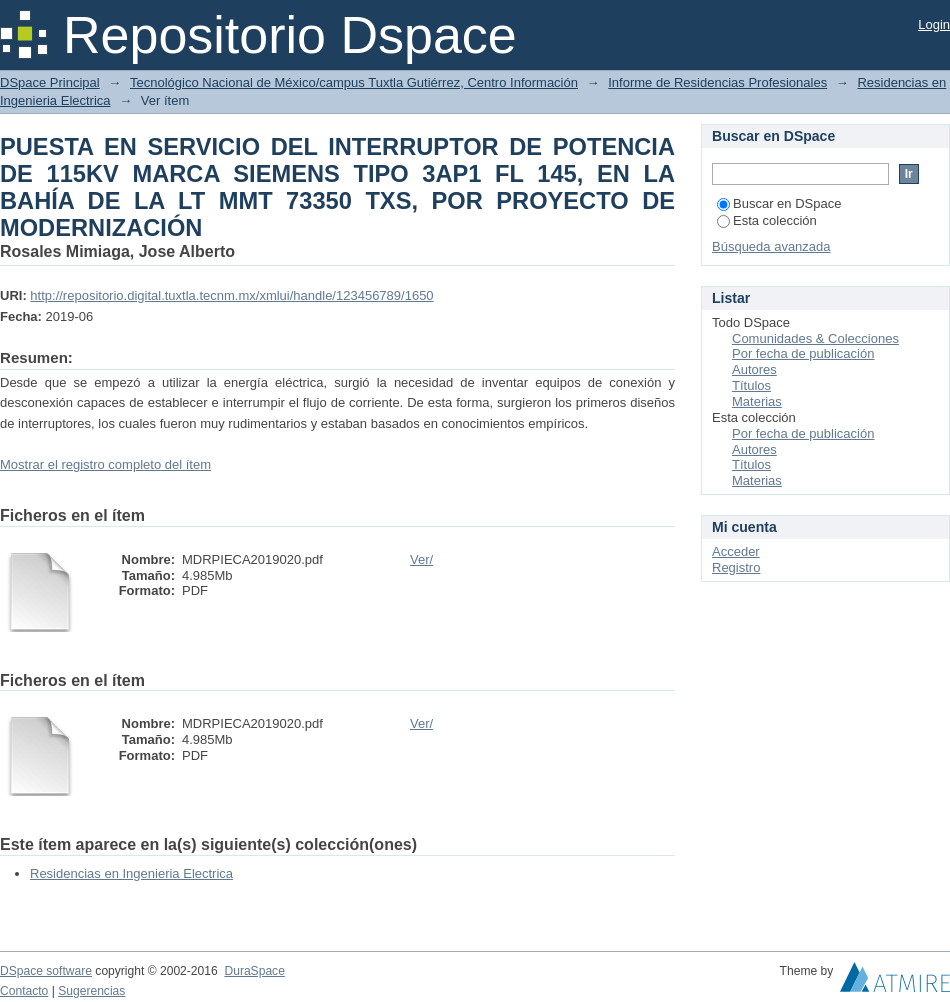  Describe the element at coordinates (779, 203) in the screenshot. I see `Buscar en DSpace` at that location.